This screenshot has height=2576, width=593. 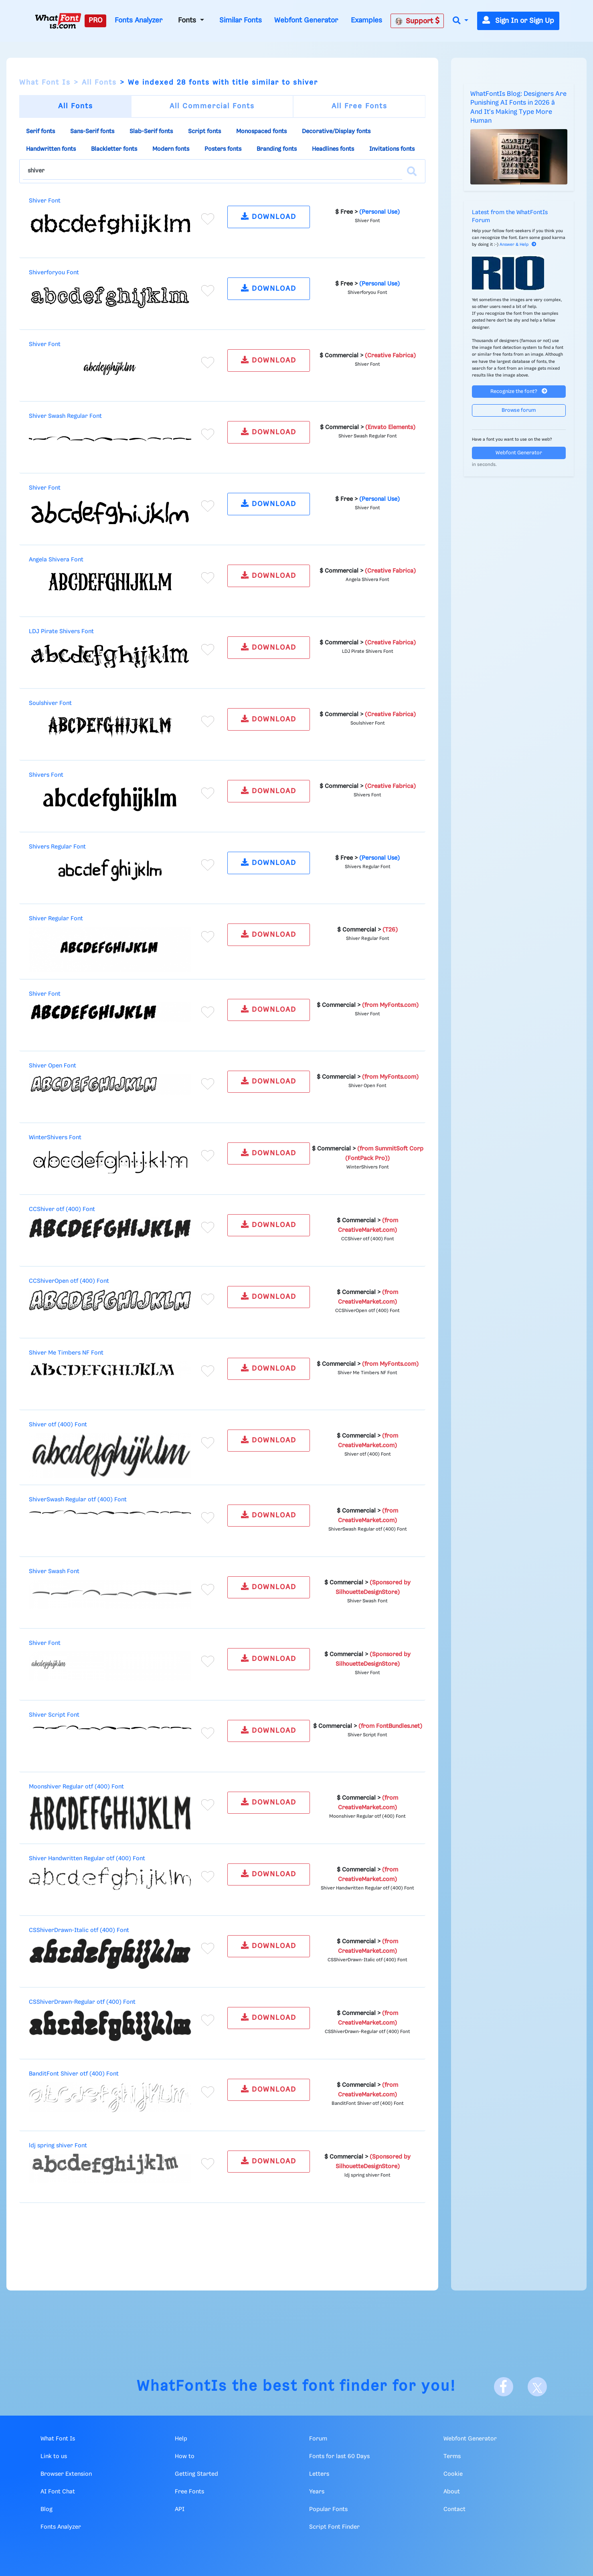 What do you see at coordinates (50, 703) in the screenshot?
I see `Soulshiver Font` at bounding box center [50, 703].